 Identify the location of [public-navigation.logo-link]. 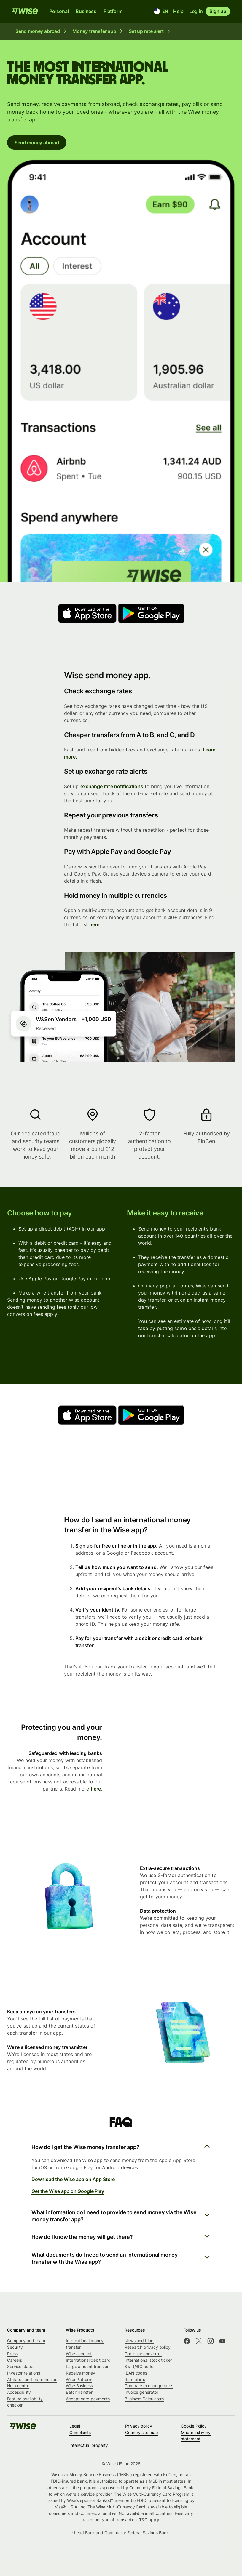
(23, 2428).